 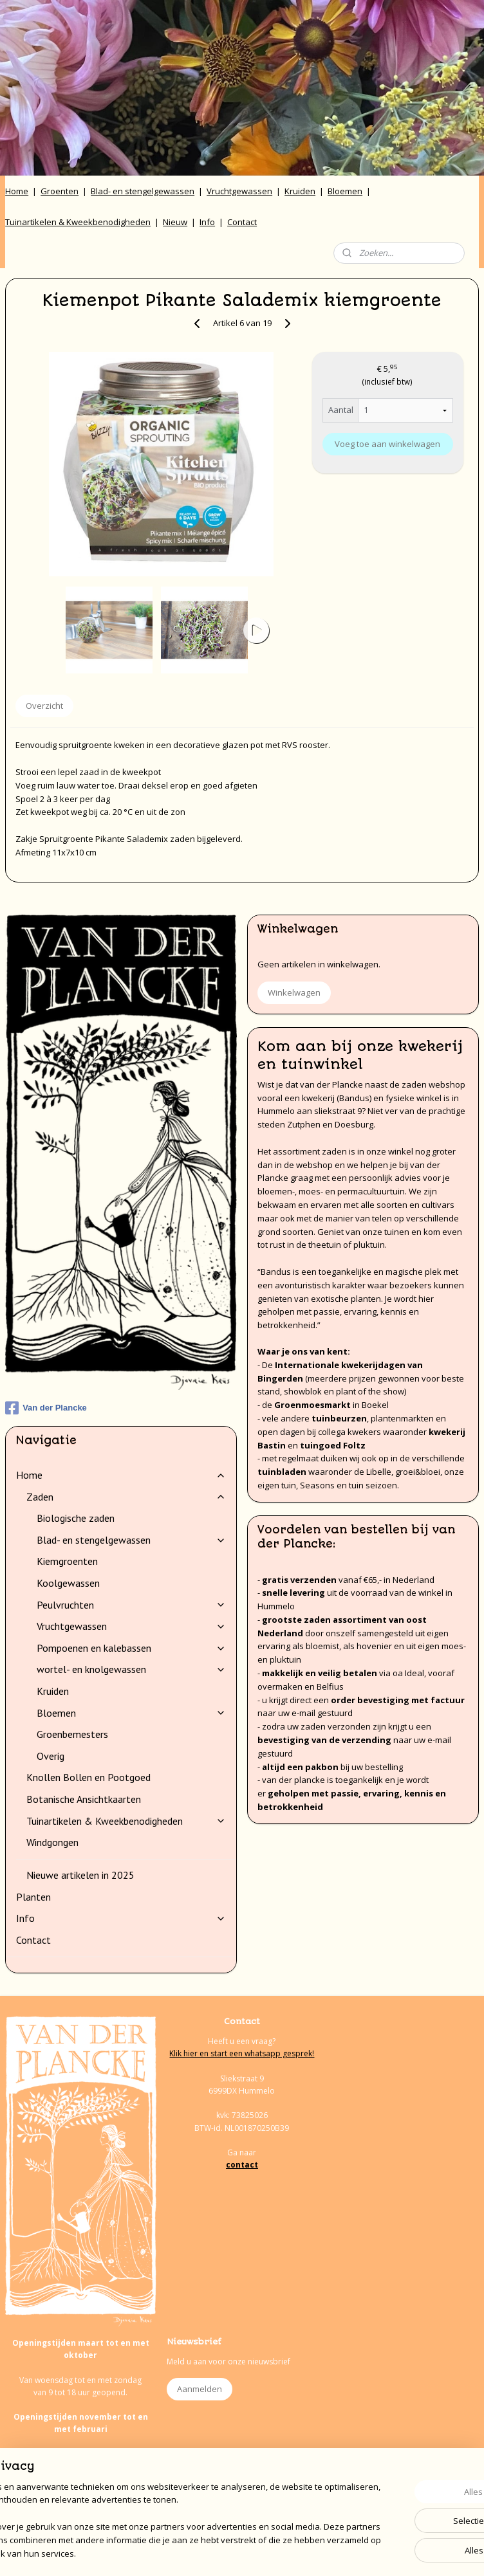 I want to click on Pompoenen en kalebassen, so click(x=131, y=1647).